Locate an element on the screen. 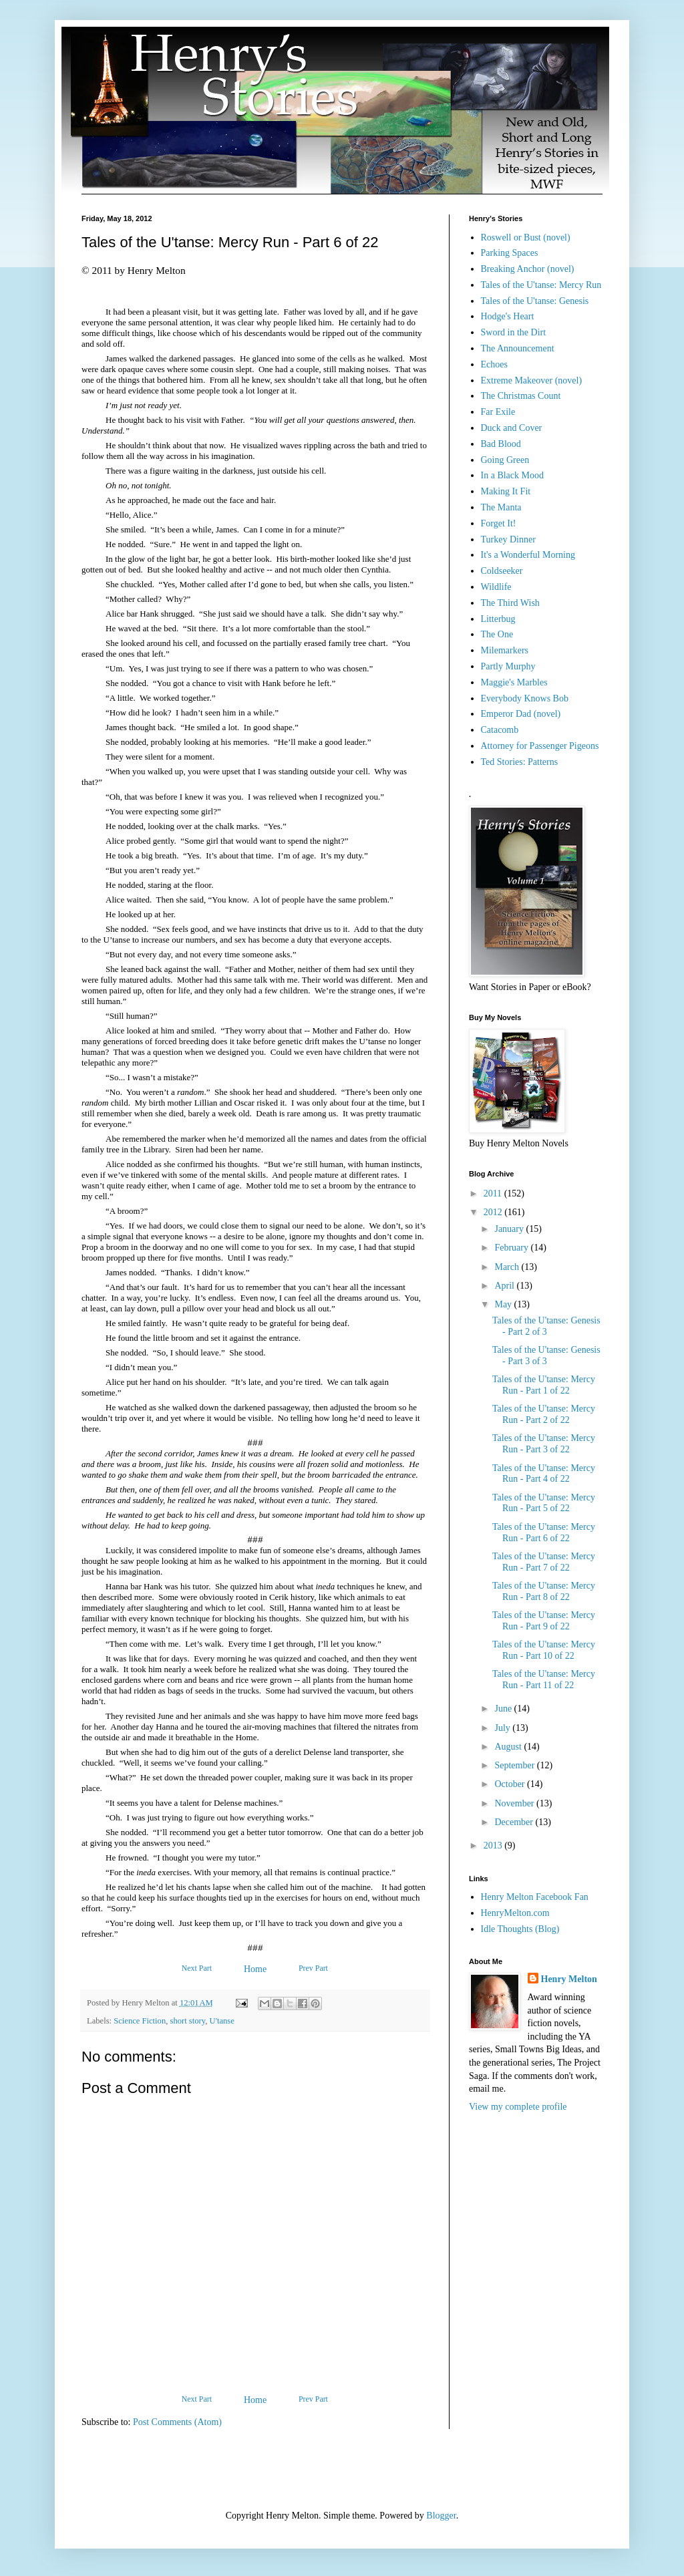 The width and height of the screenshot is (684, 2576). August is located at coordinates (509, 1747).